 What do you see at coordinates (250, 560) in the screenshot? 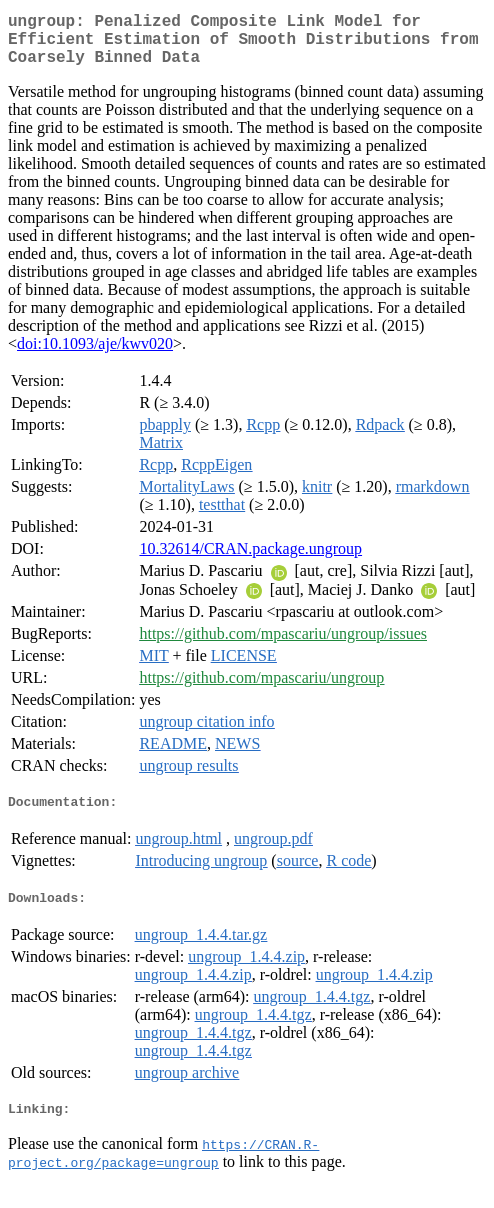
I see `10.32614/CRAN.package.ungroup` at bounding box center [250, 560].